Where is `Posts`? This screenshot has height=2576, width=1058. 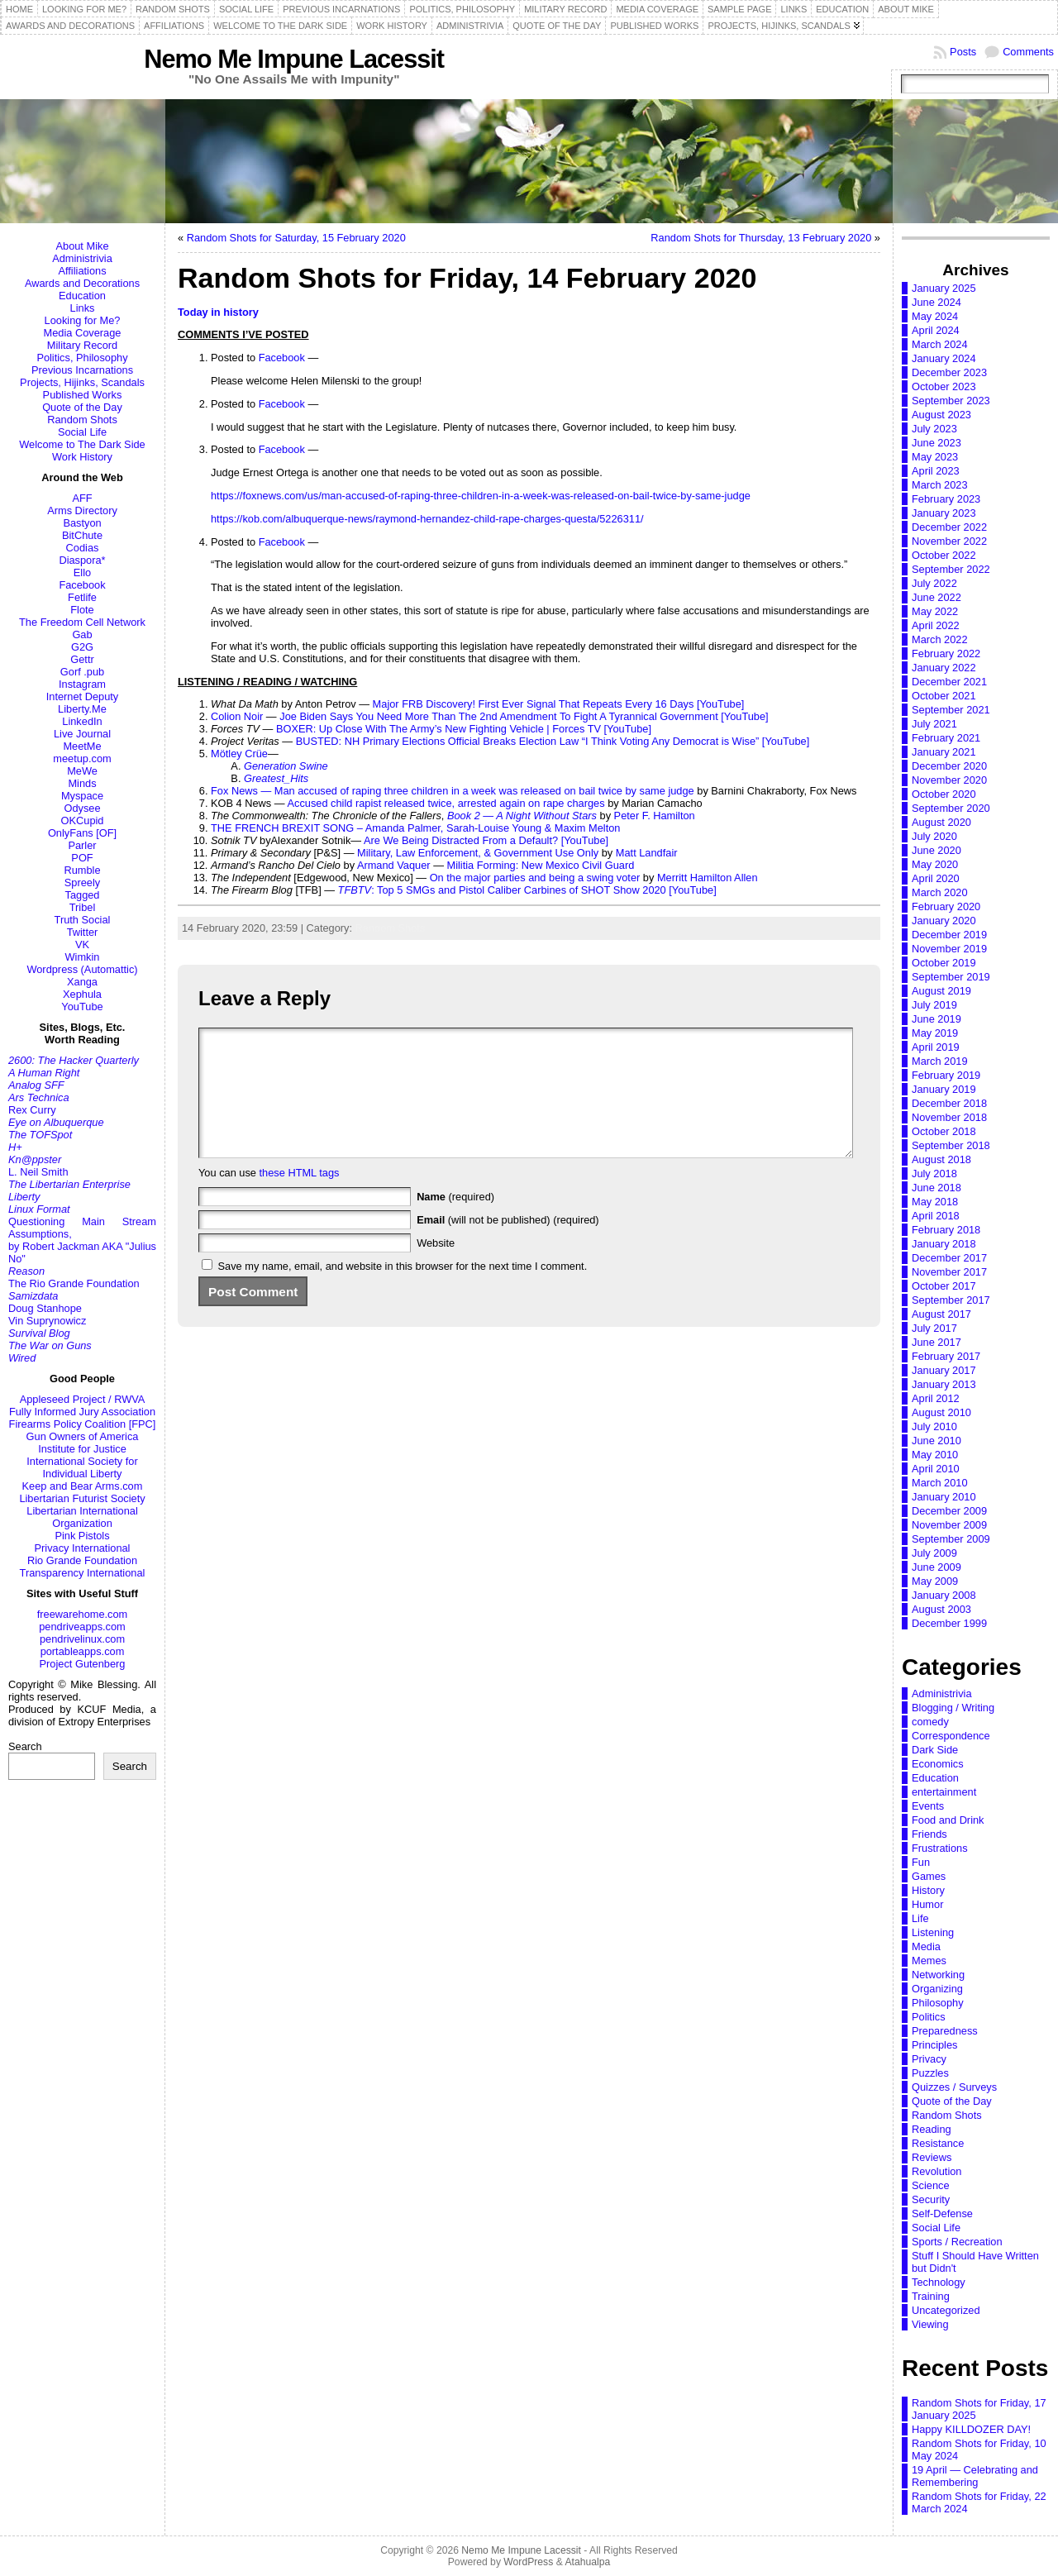 Posts is located at coordinates (963, 51).